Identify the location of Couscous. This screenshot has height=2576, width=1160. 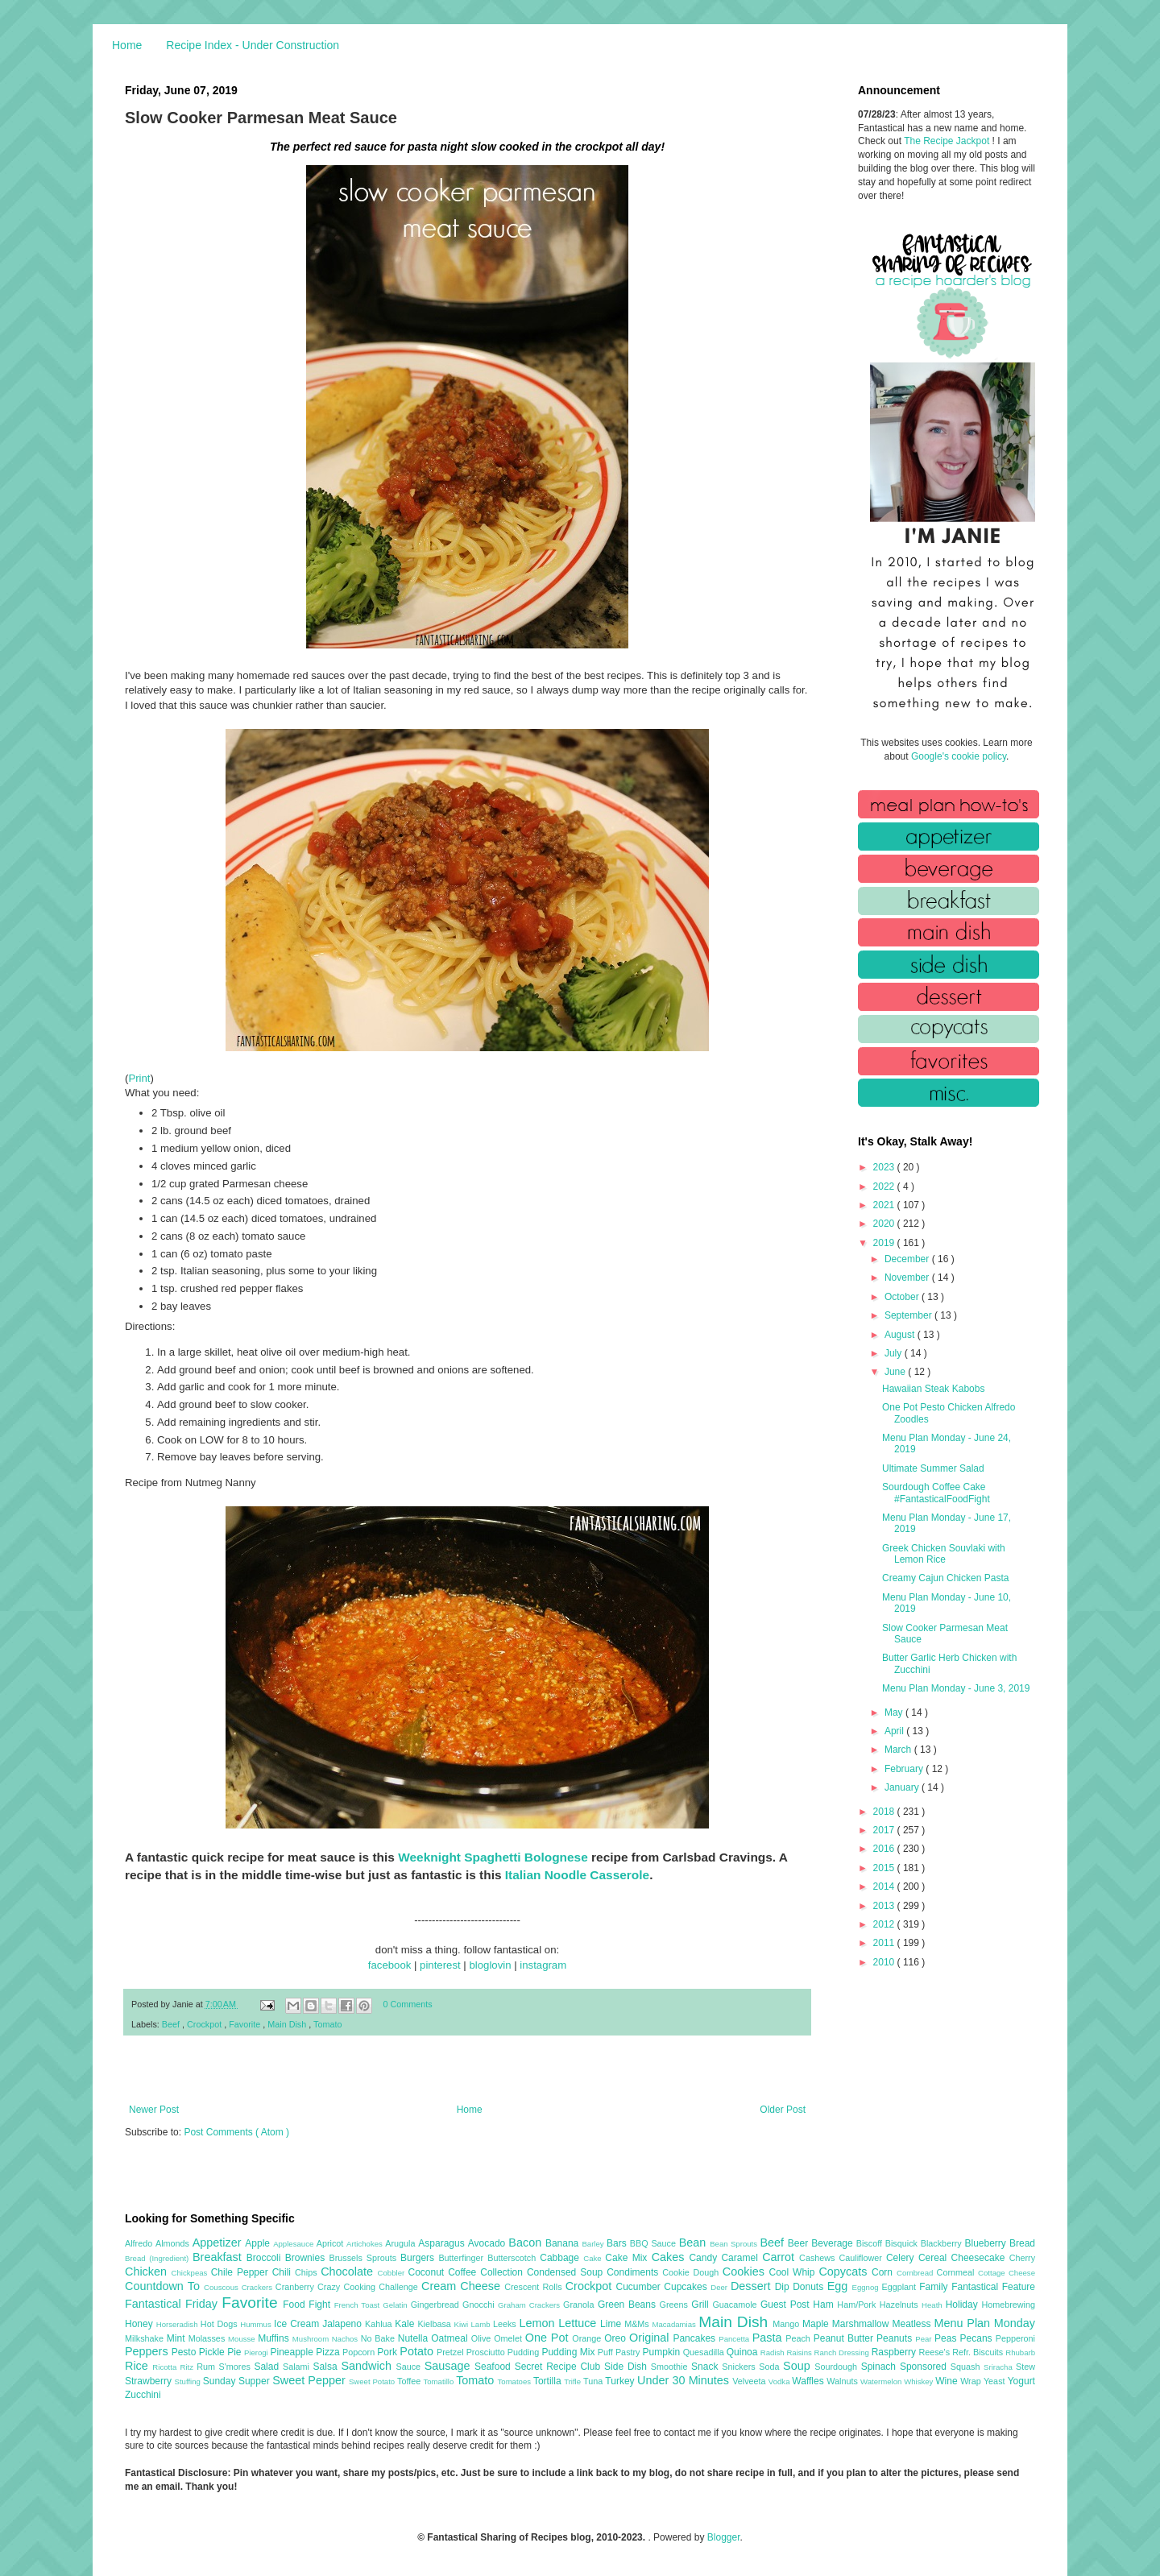
(223, 2287).